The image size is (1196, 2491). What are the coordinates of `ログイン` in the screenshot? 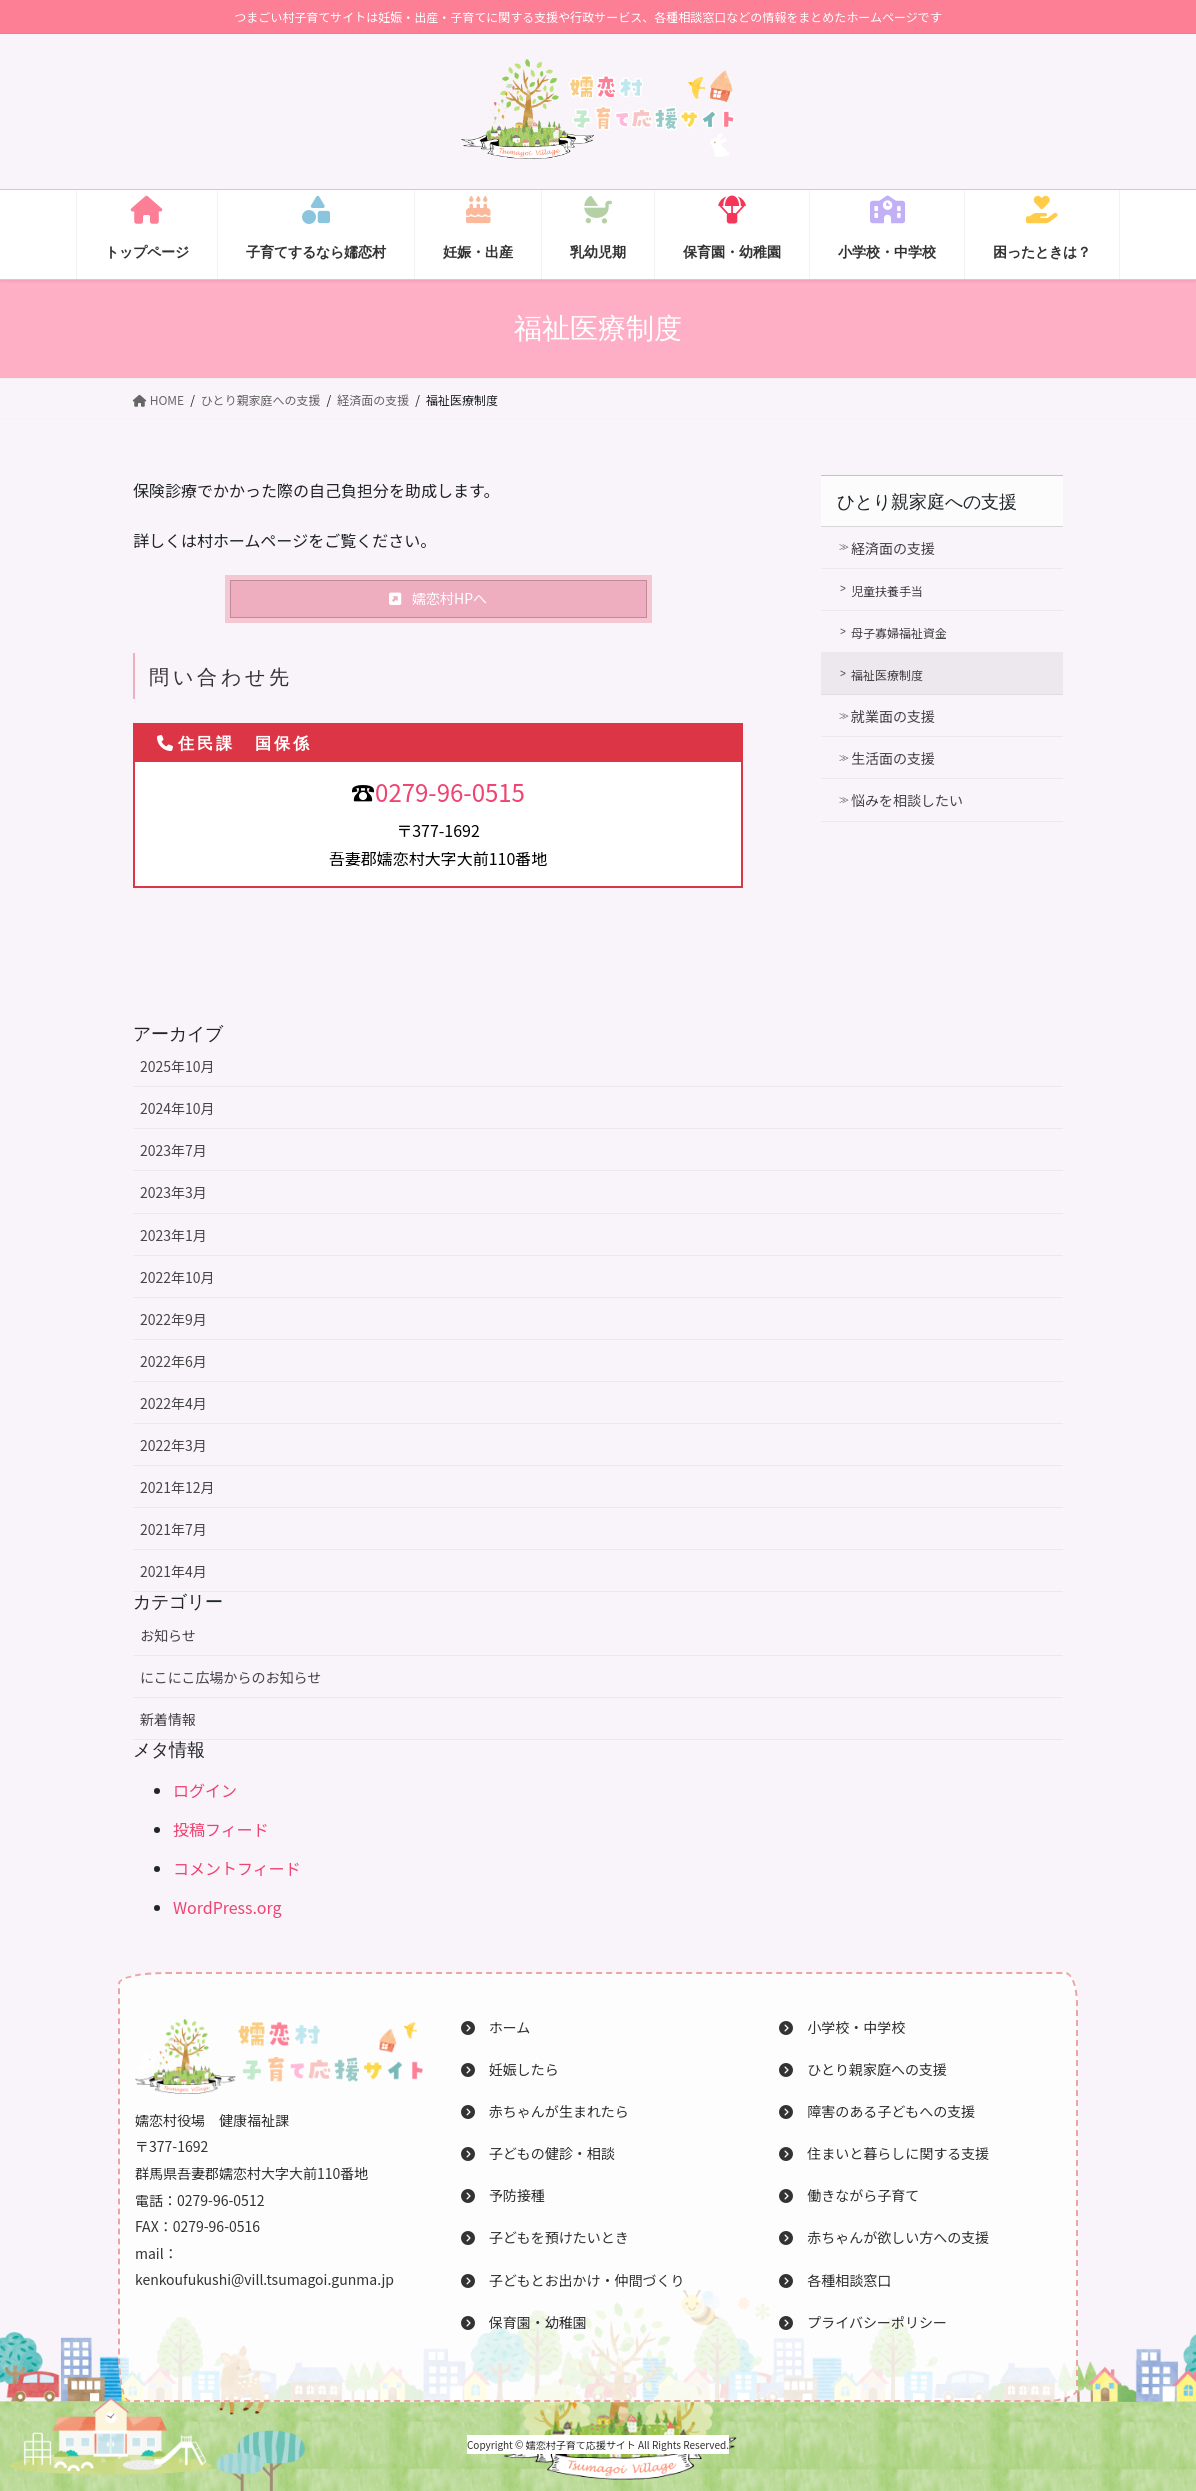 It's located at (205, 1790).